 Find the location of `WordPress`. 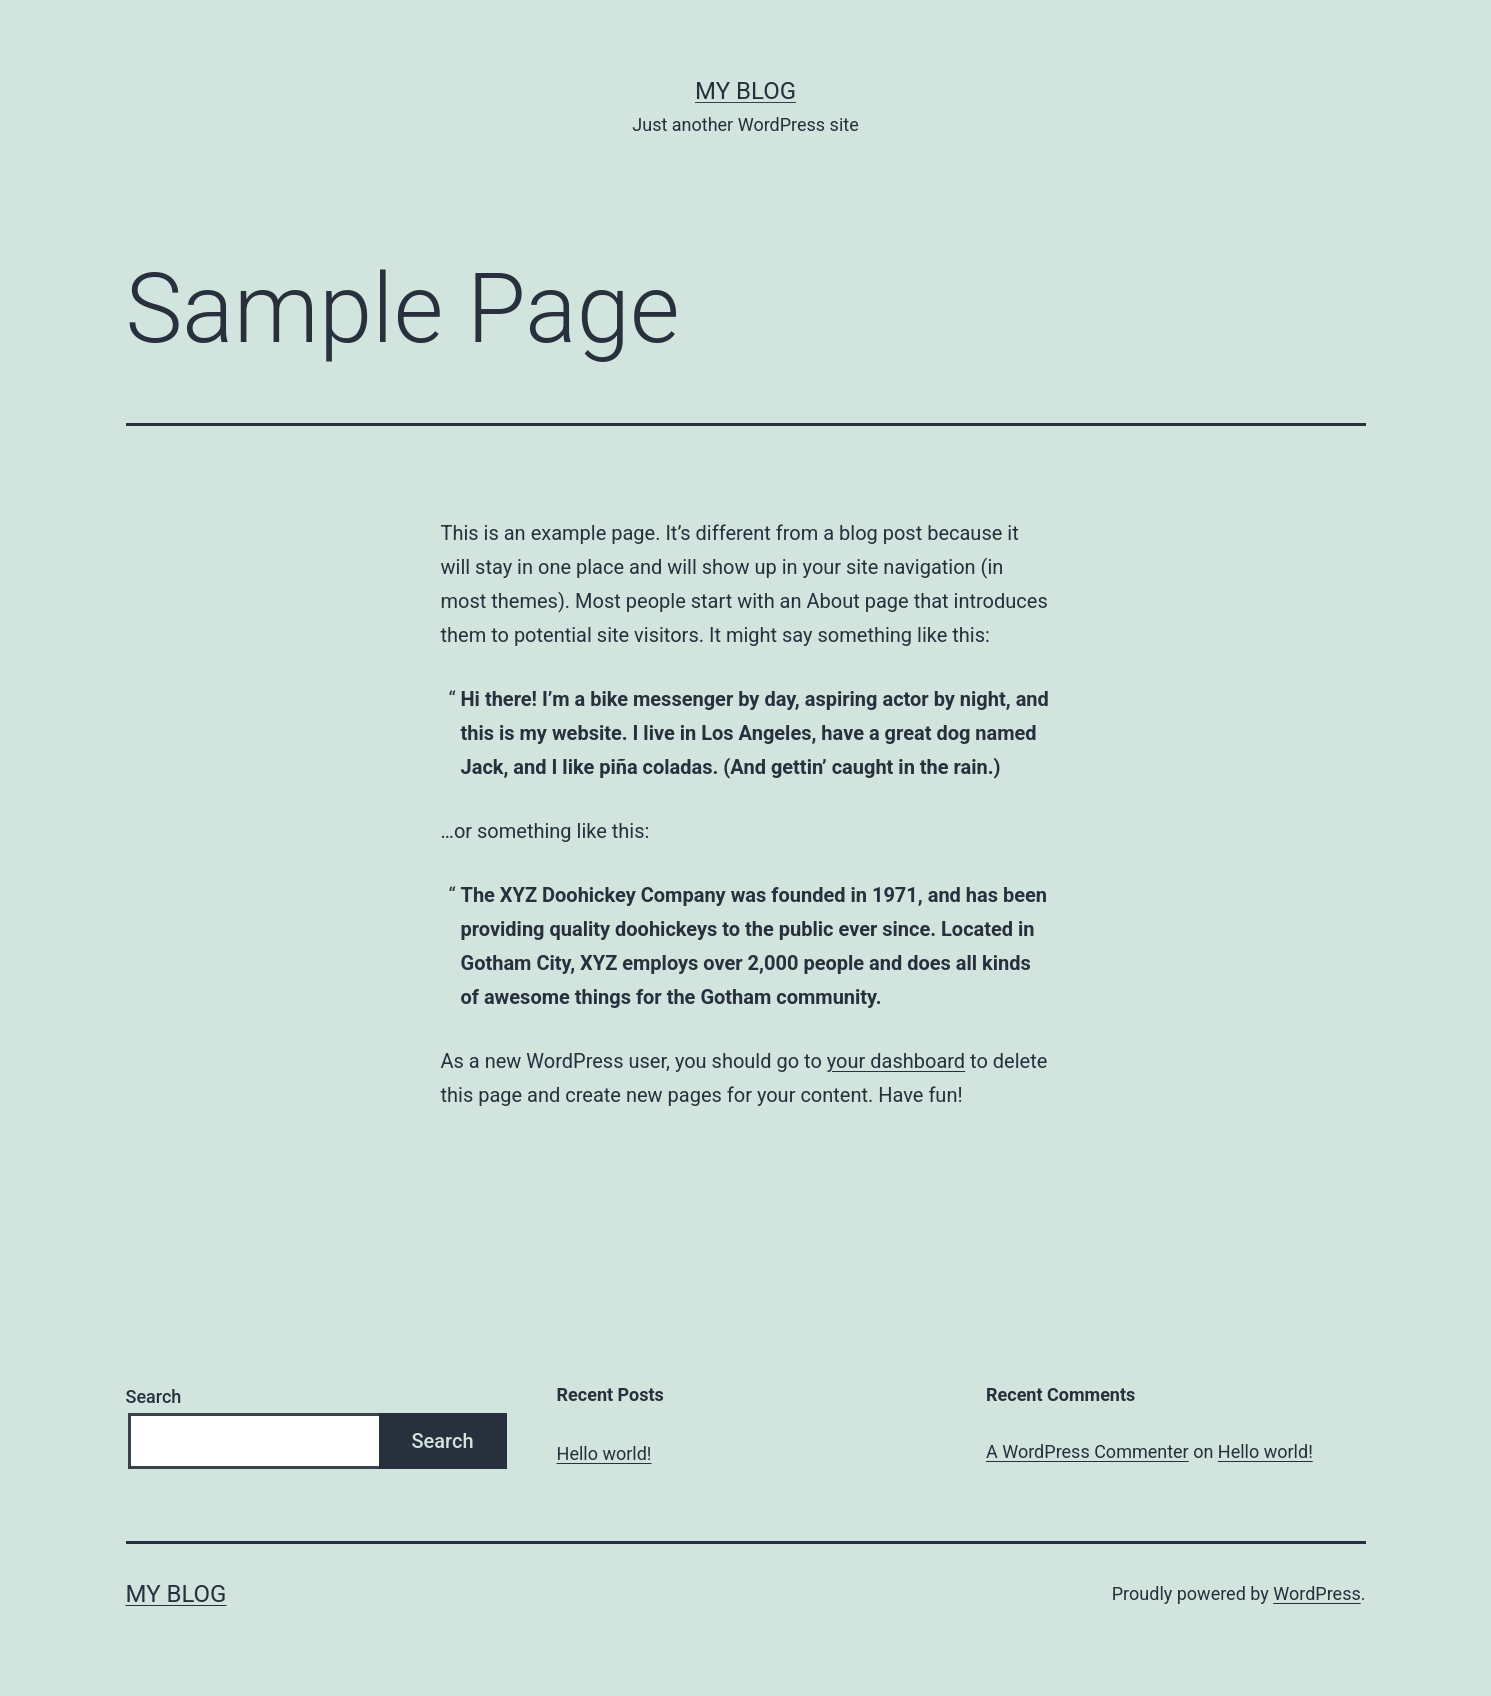

WordPress is located at coordinates (1316, 1593).